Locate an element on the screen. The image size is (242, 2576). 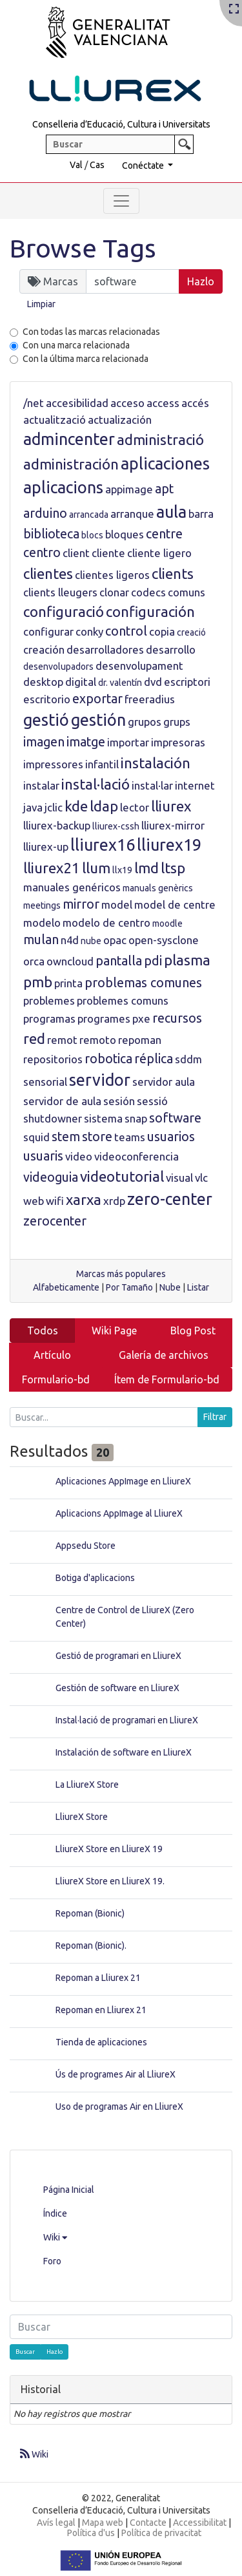
lliurex19 is located at coordinates (169, 845).